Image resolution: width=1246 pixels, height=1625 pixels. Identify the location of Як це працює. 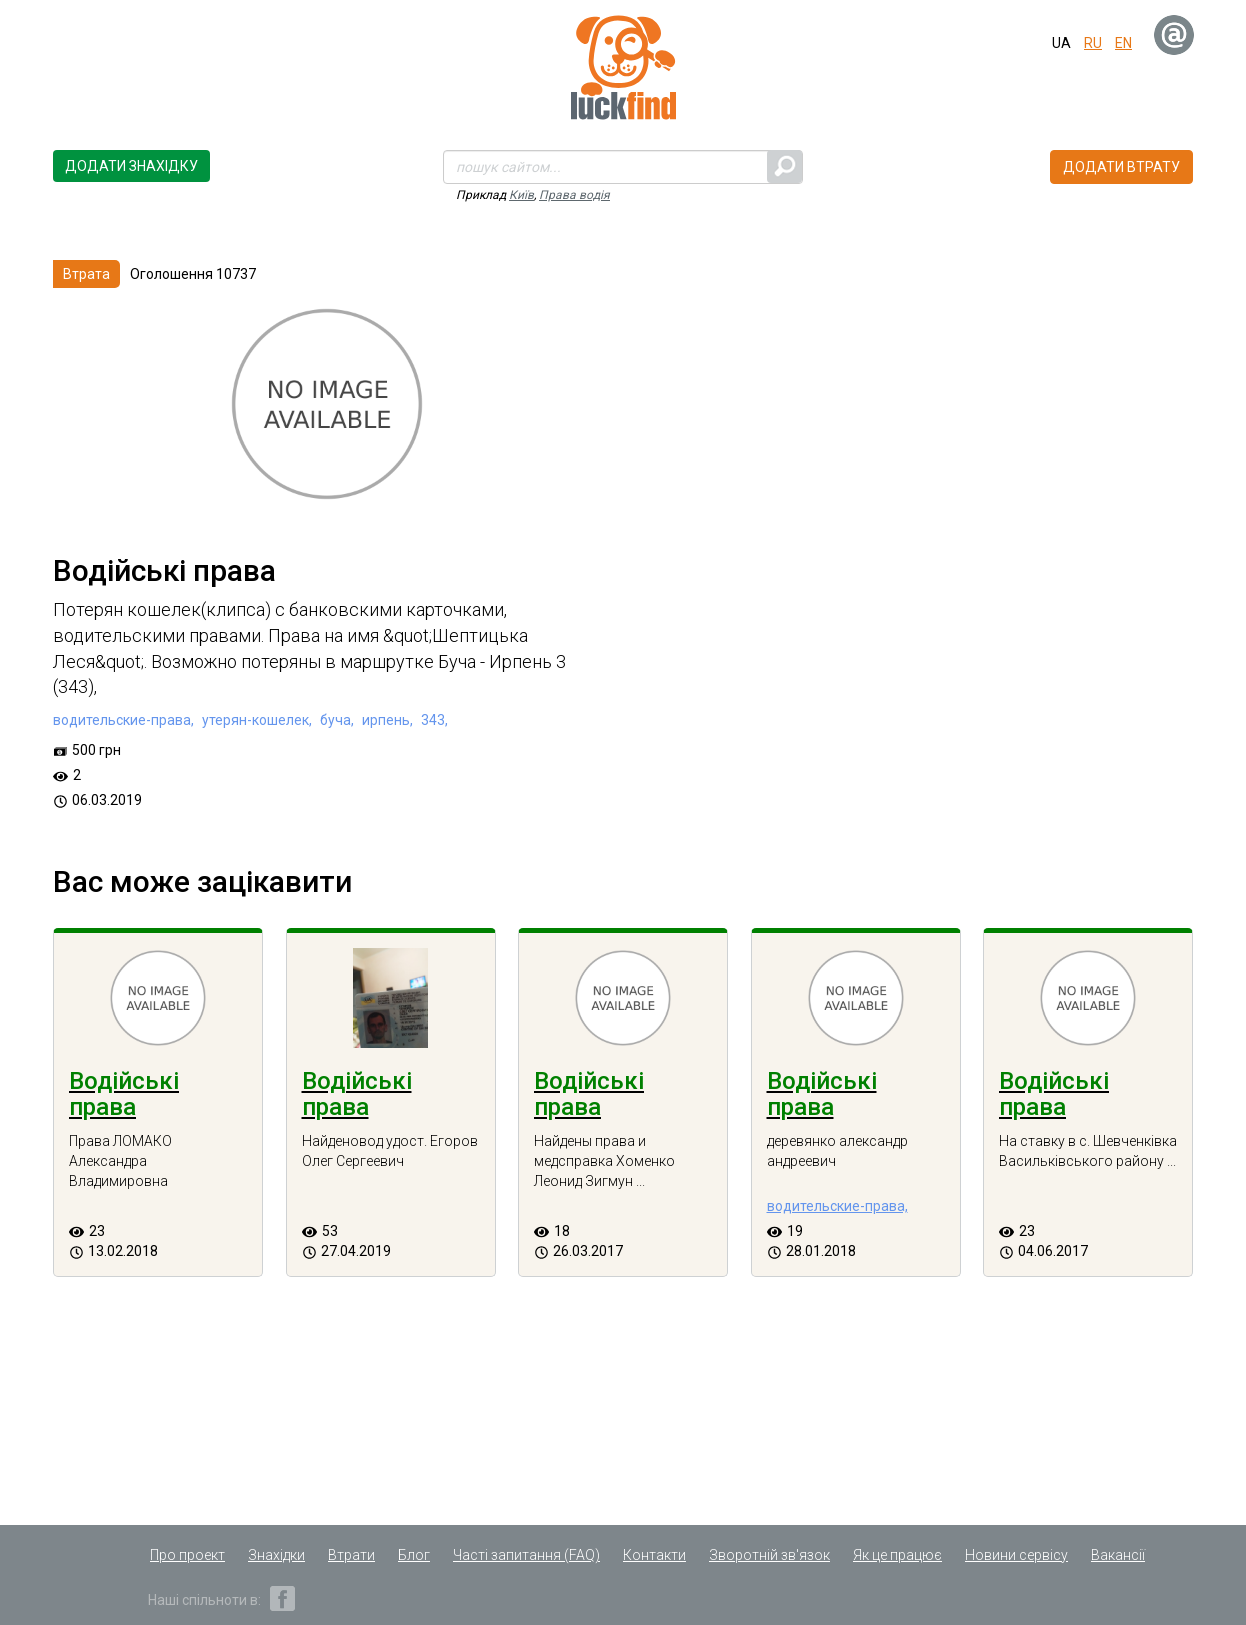
(897, 1555).